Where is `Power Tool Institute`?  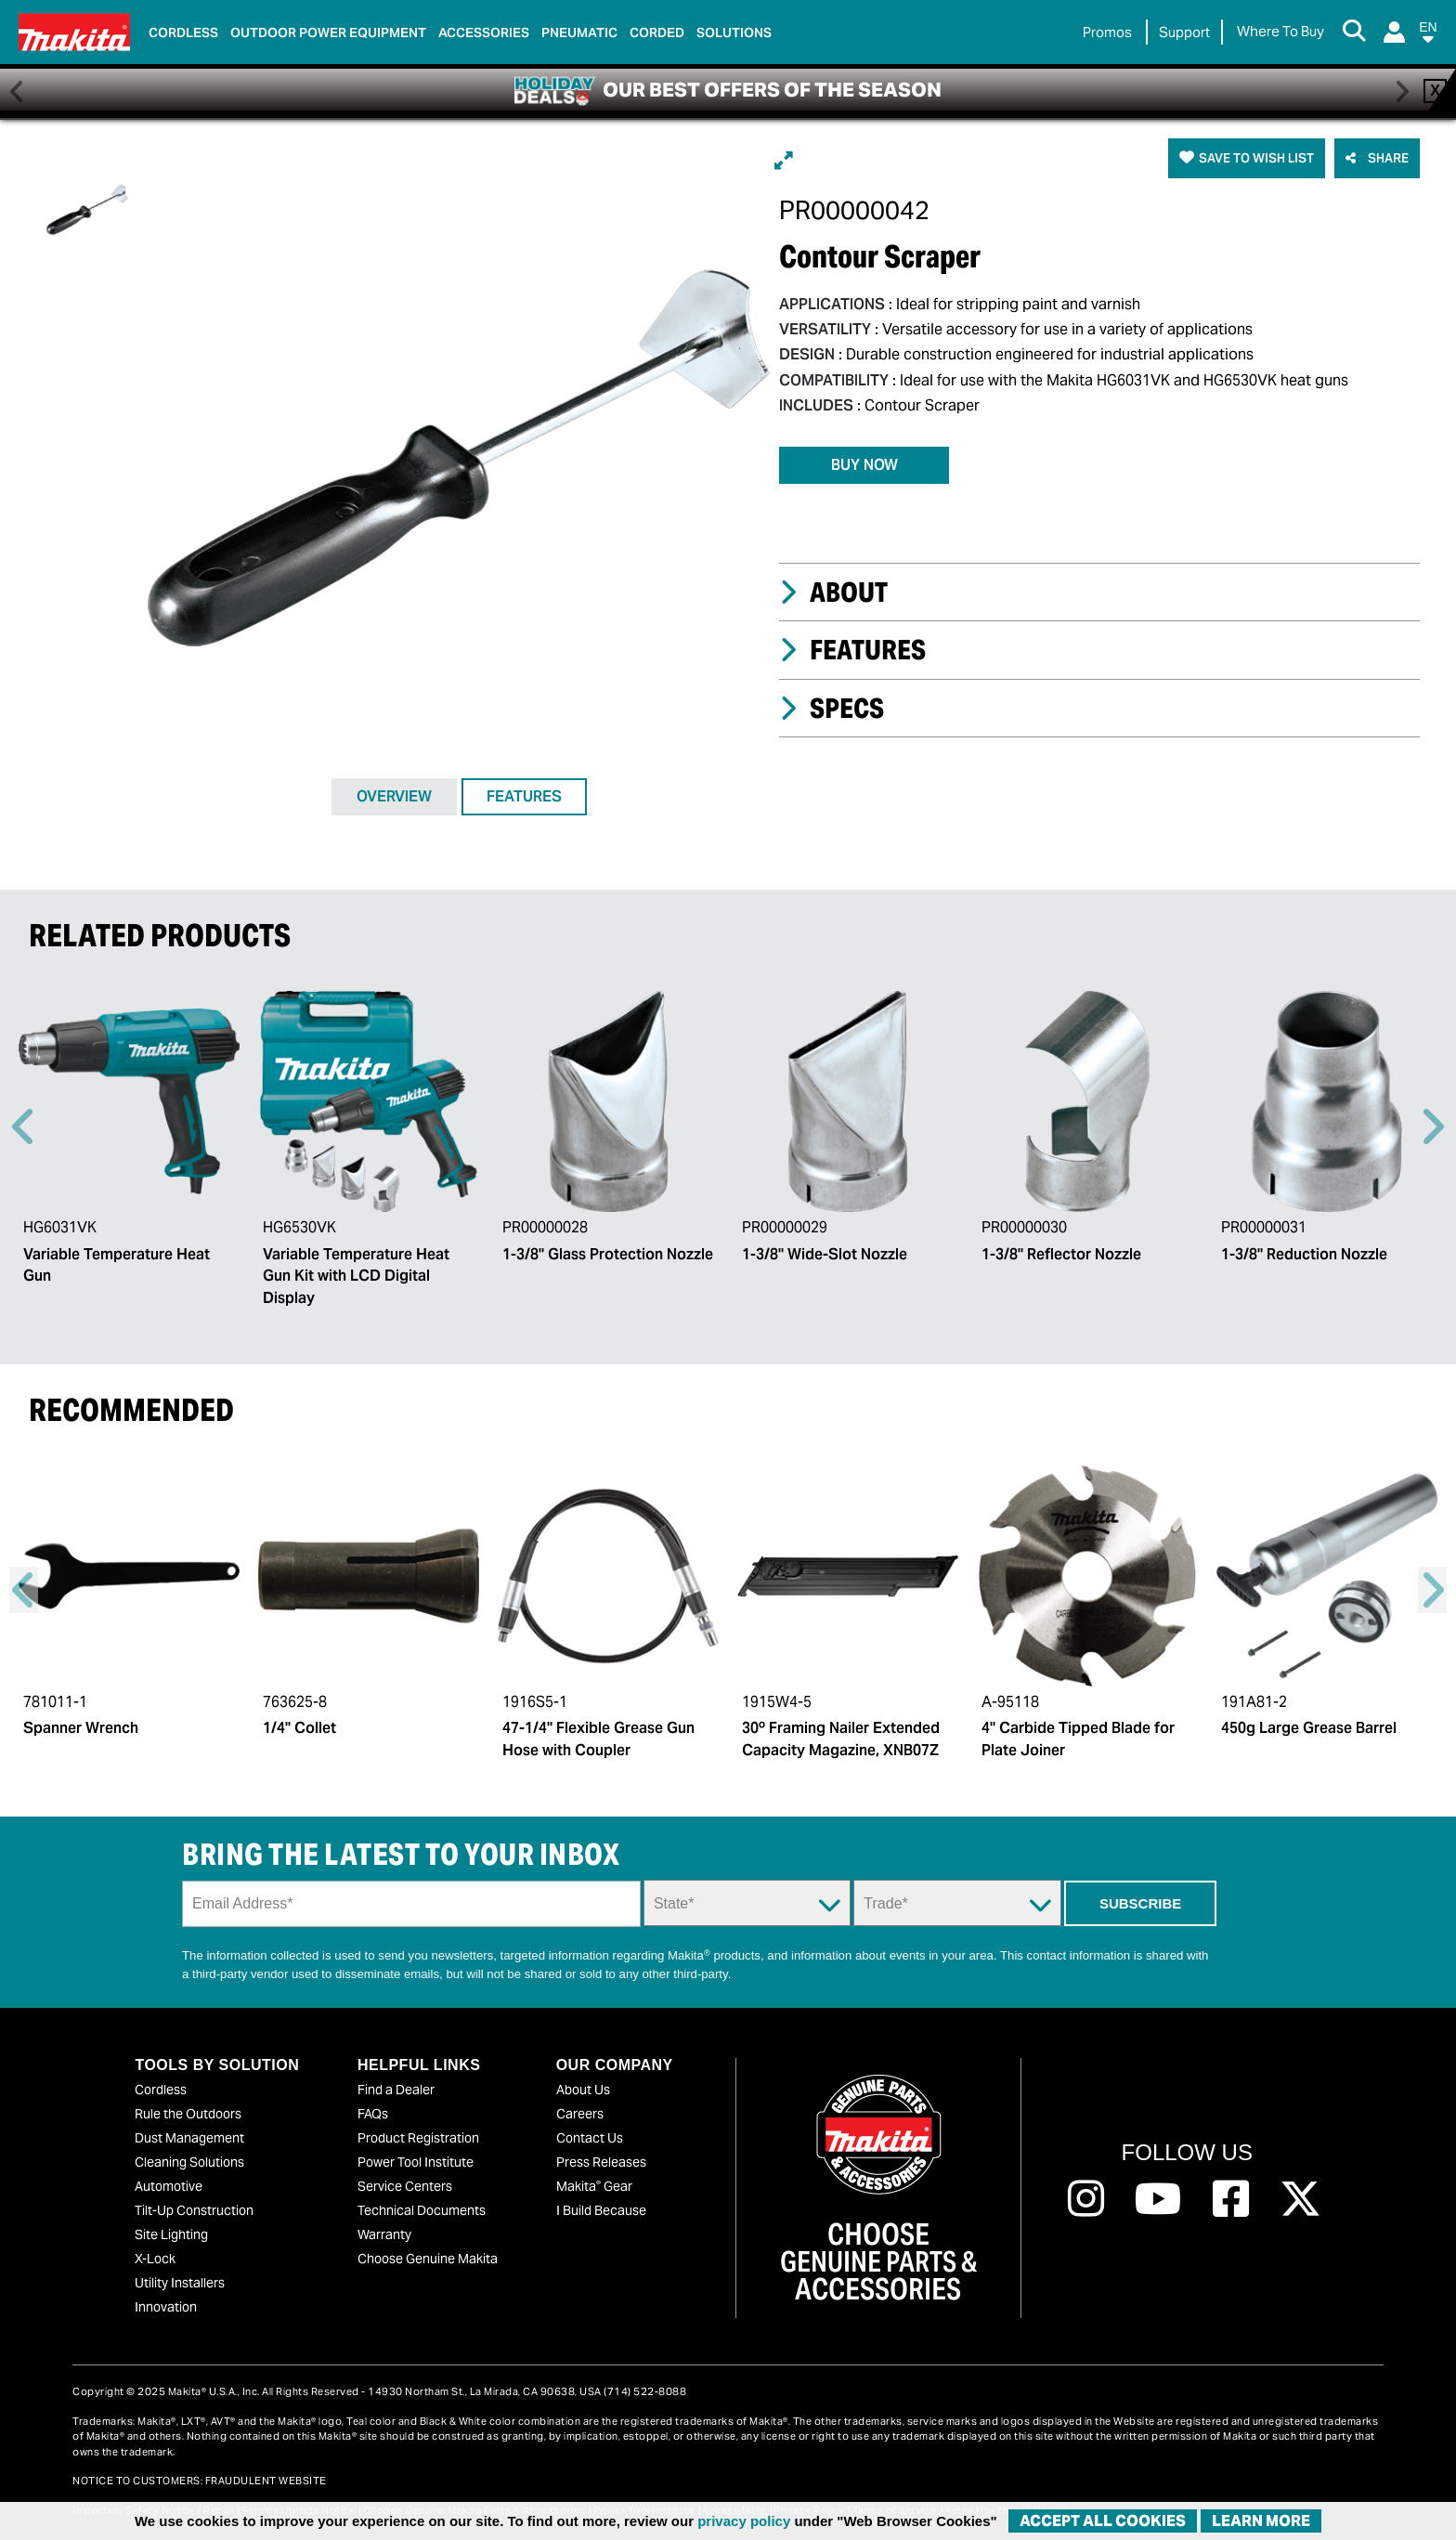
Power Tool Institute is located at coordinates (416, 2162).